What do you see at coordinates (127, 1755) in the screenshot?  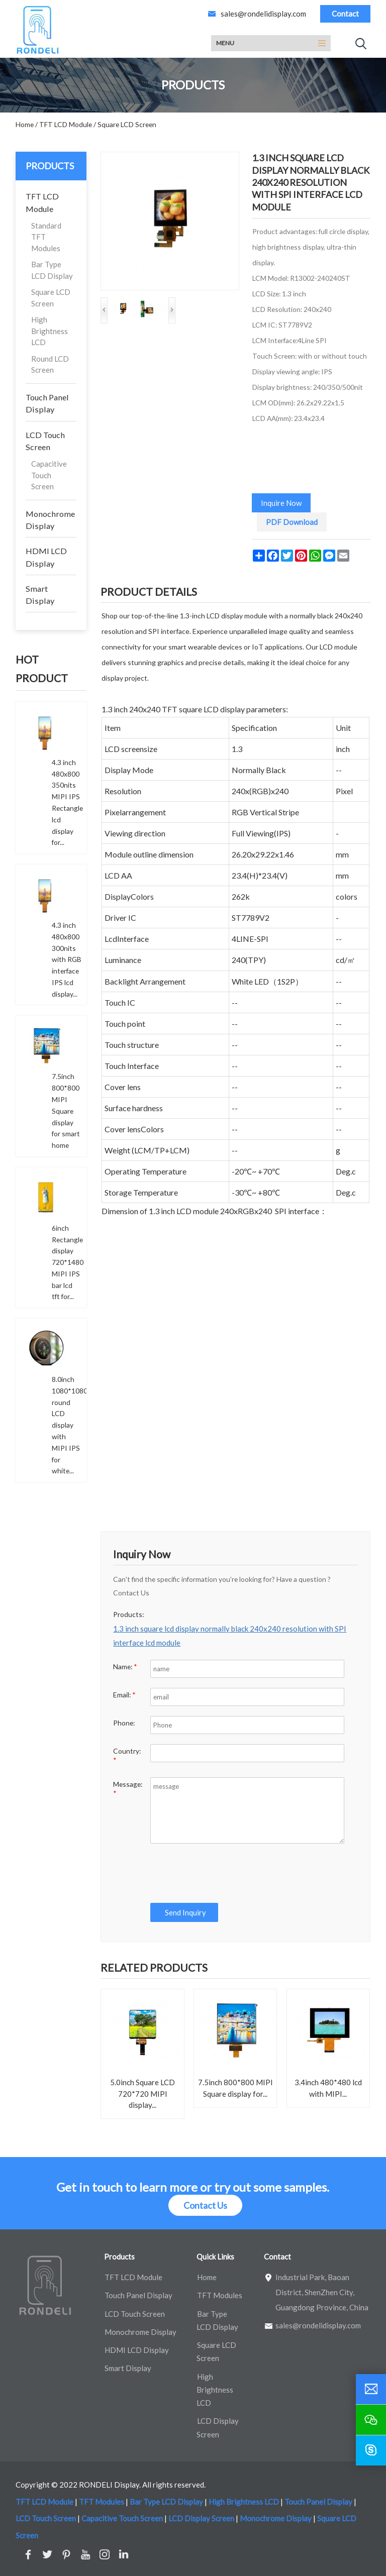 I see `Country:` at bounding box center [127, 1755].